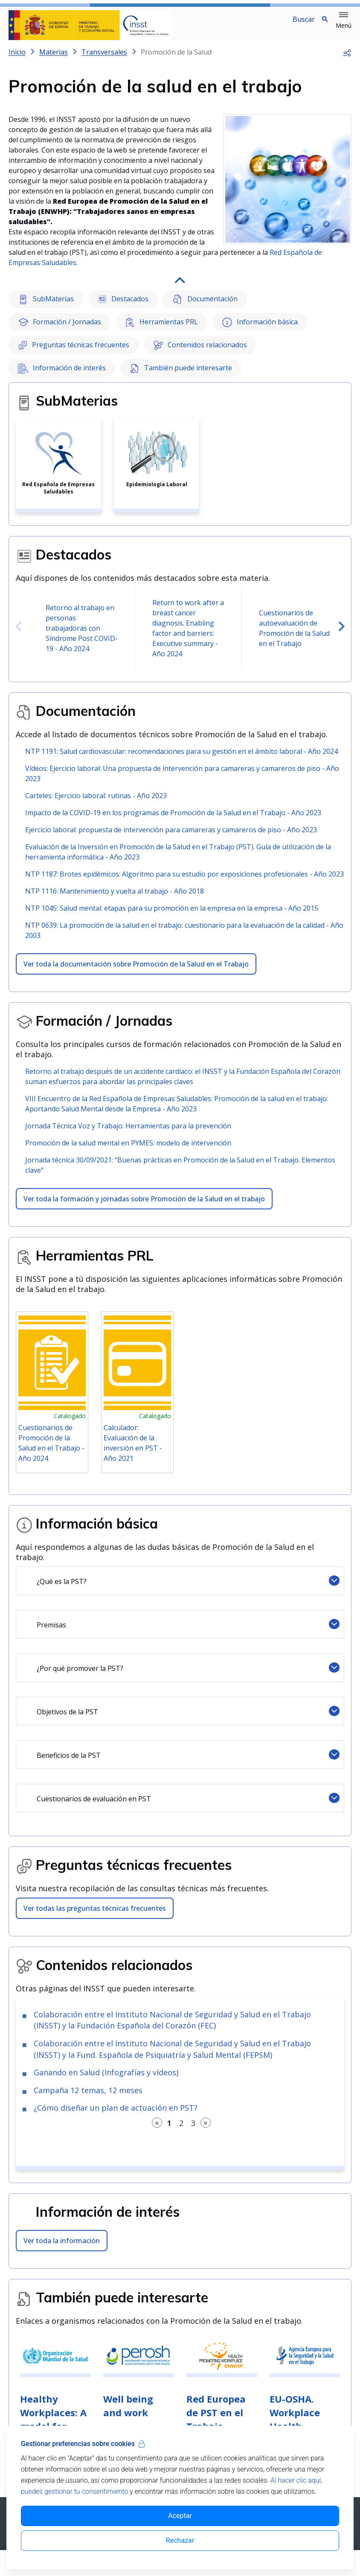 The width and height of the screenshot is (360, 2576). I want to click on Aceptar, so click(180, 2516).